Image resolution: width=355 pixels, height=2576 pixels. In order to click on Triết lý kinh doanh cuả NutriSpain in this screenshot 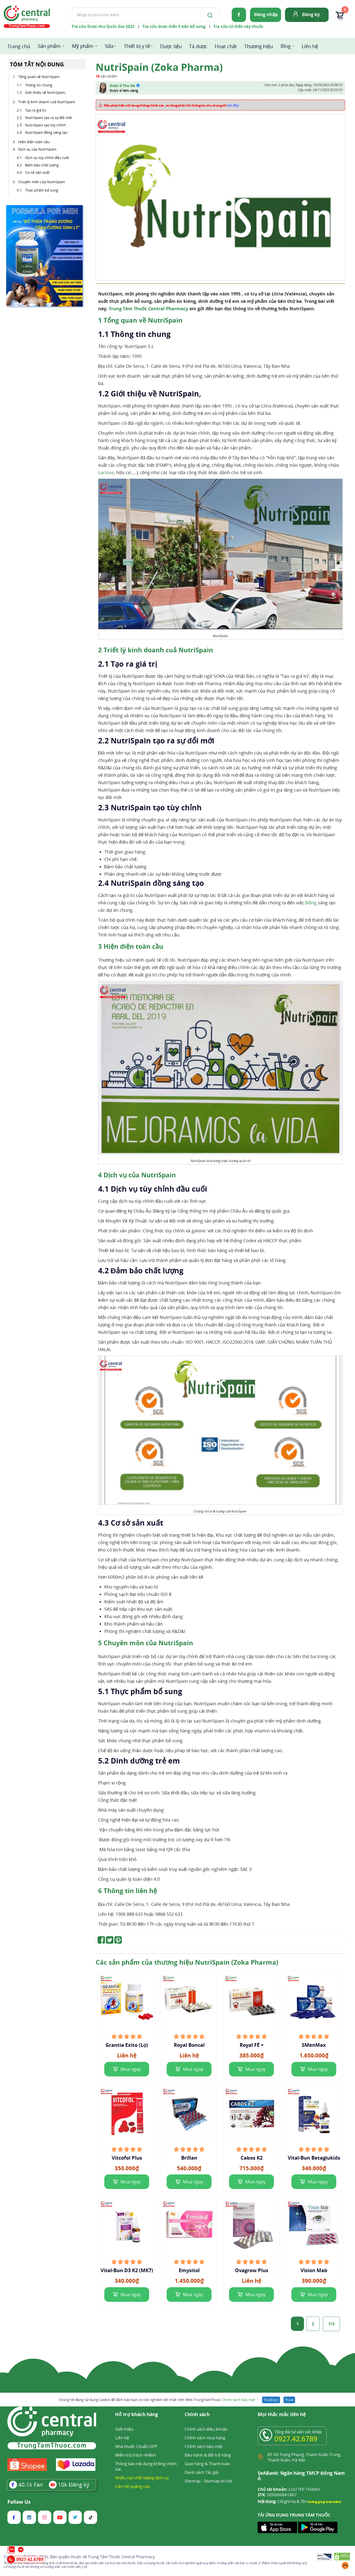, I will do `click(46, 101)`.